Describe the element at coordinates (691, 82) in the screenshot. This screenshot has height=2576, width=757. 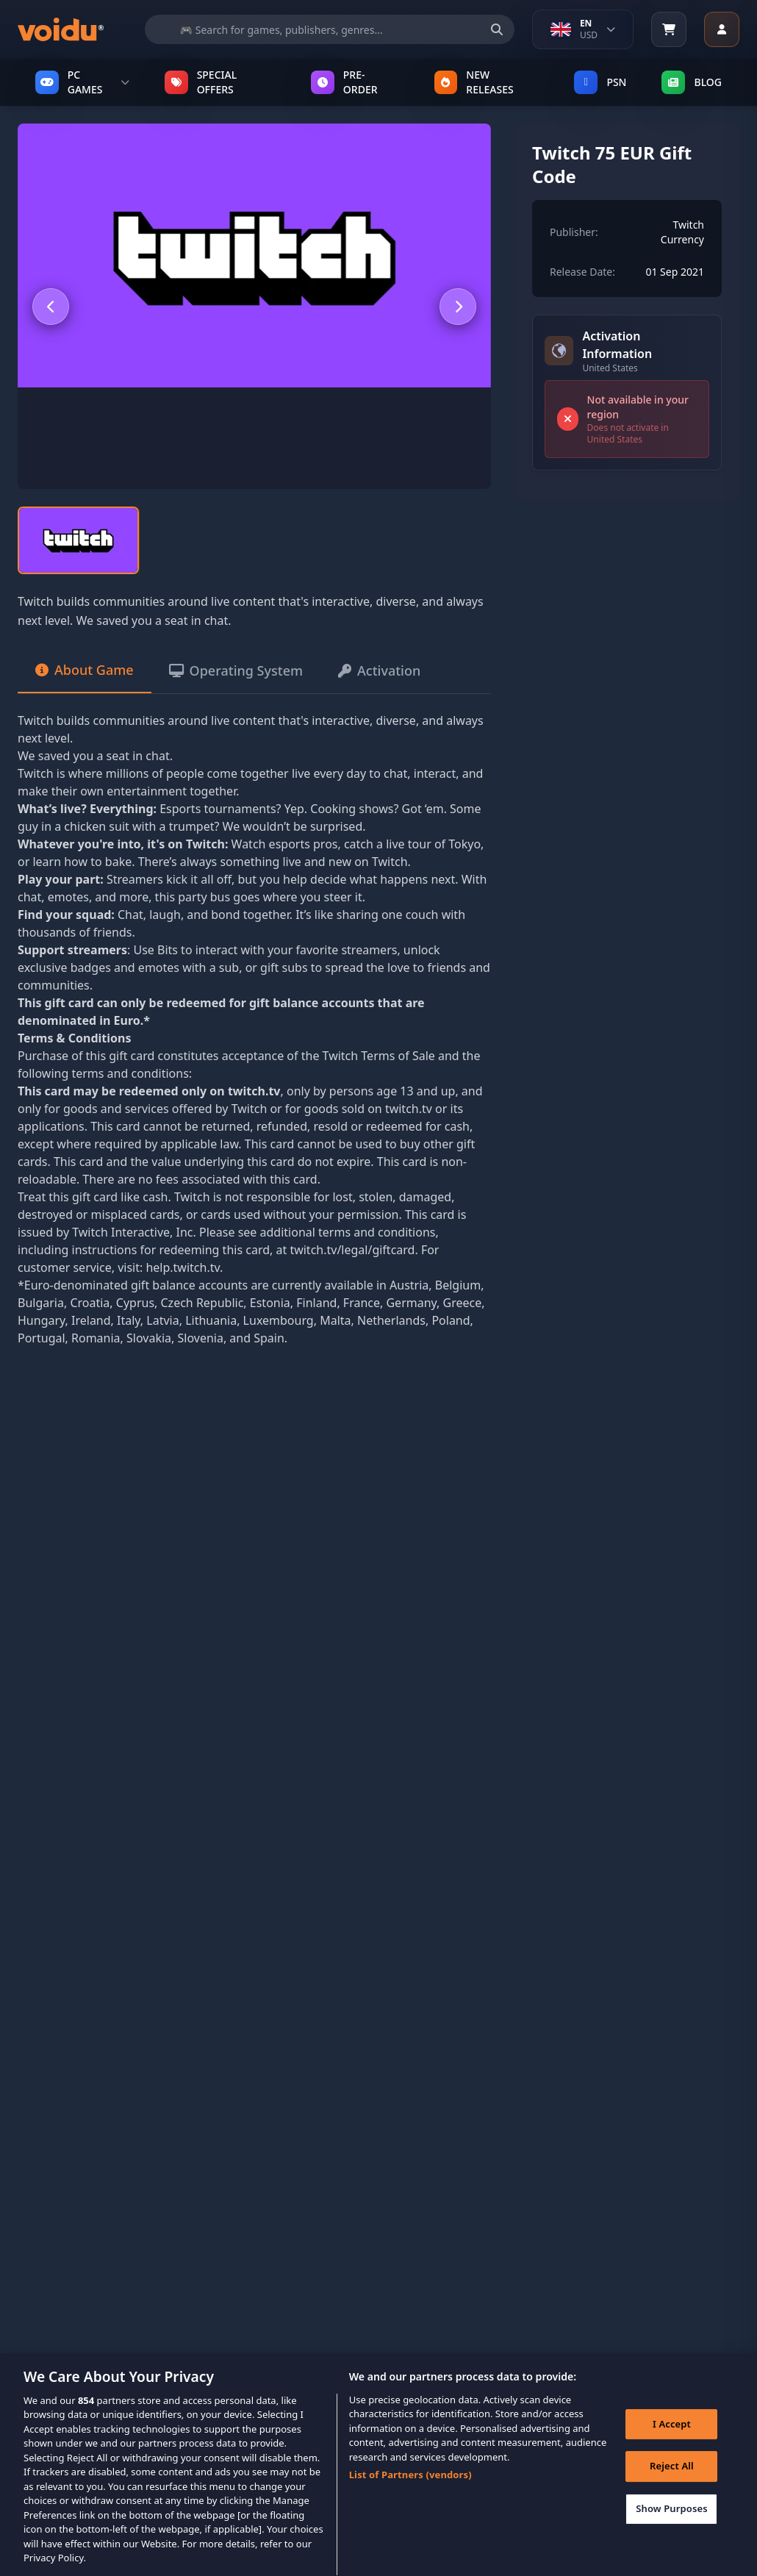
I see `Blog` at that location.